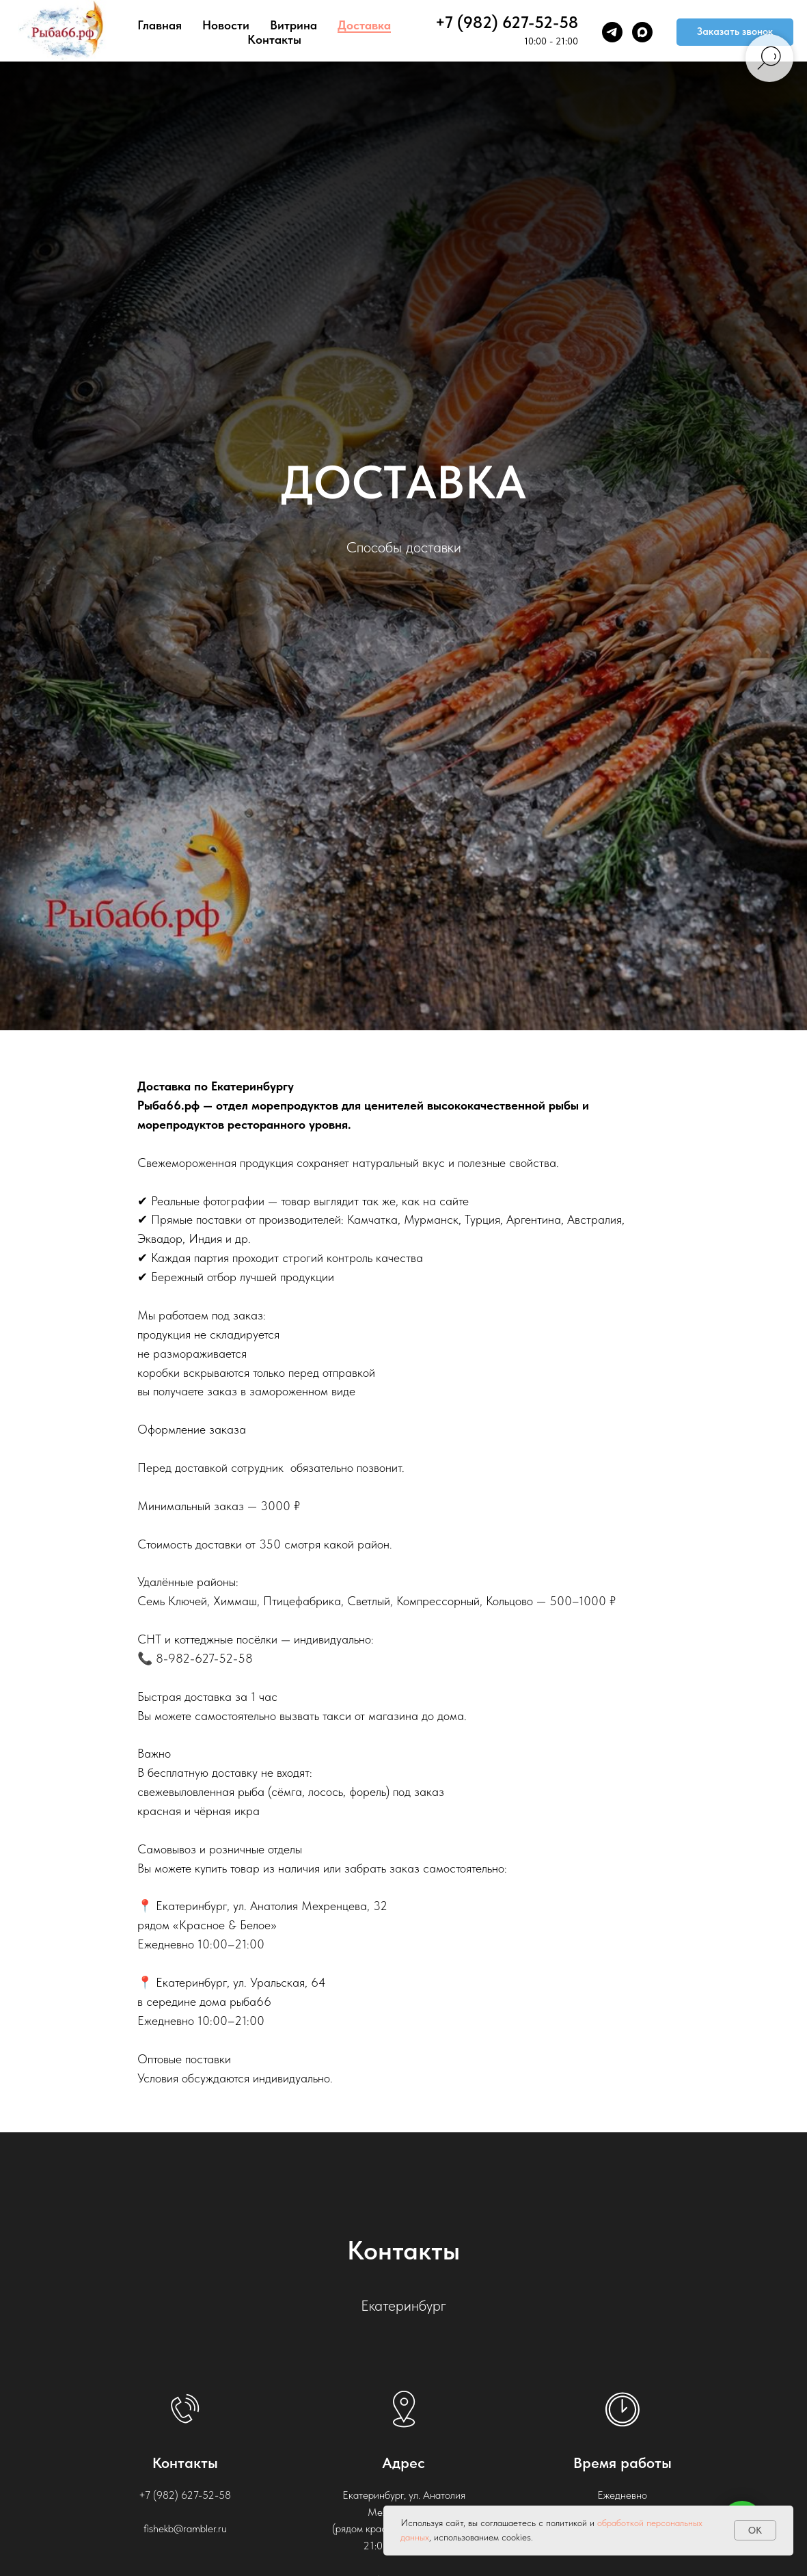 The width and height of the screenshot is (807, 2576). What do you see at coordinates (506, 22) in the screenshot?
I see `+7 (982) 627-52-58` at bounding box center [506, 22].